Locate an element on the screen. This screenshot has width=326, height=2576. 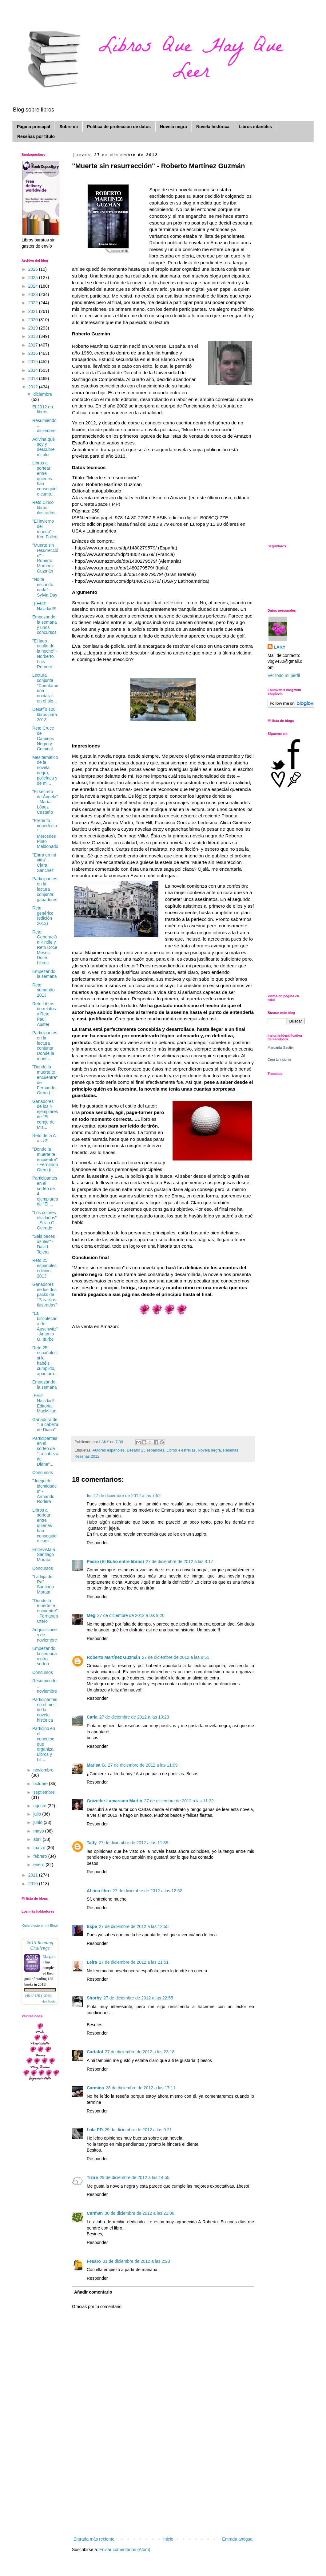
enero is located at coordinates (39, 1864).